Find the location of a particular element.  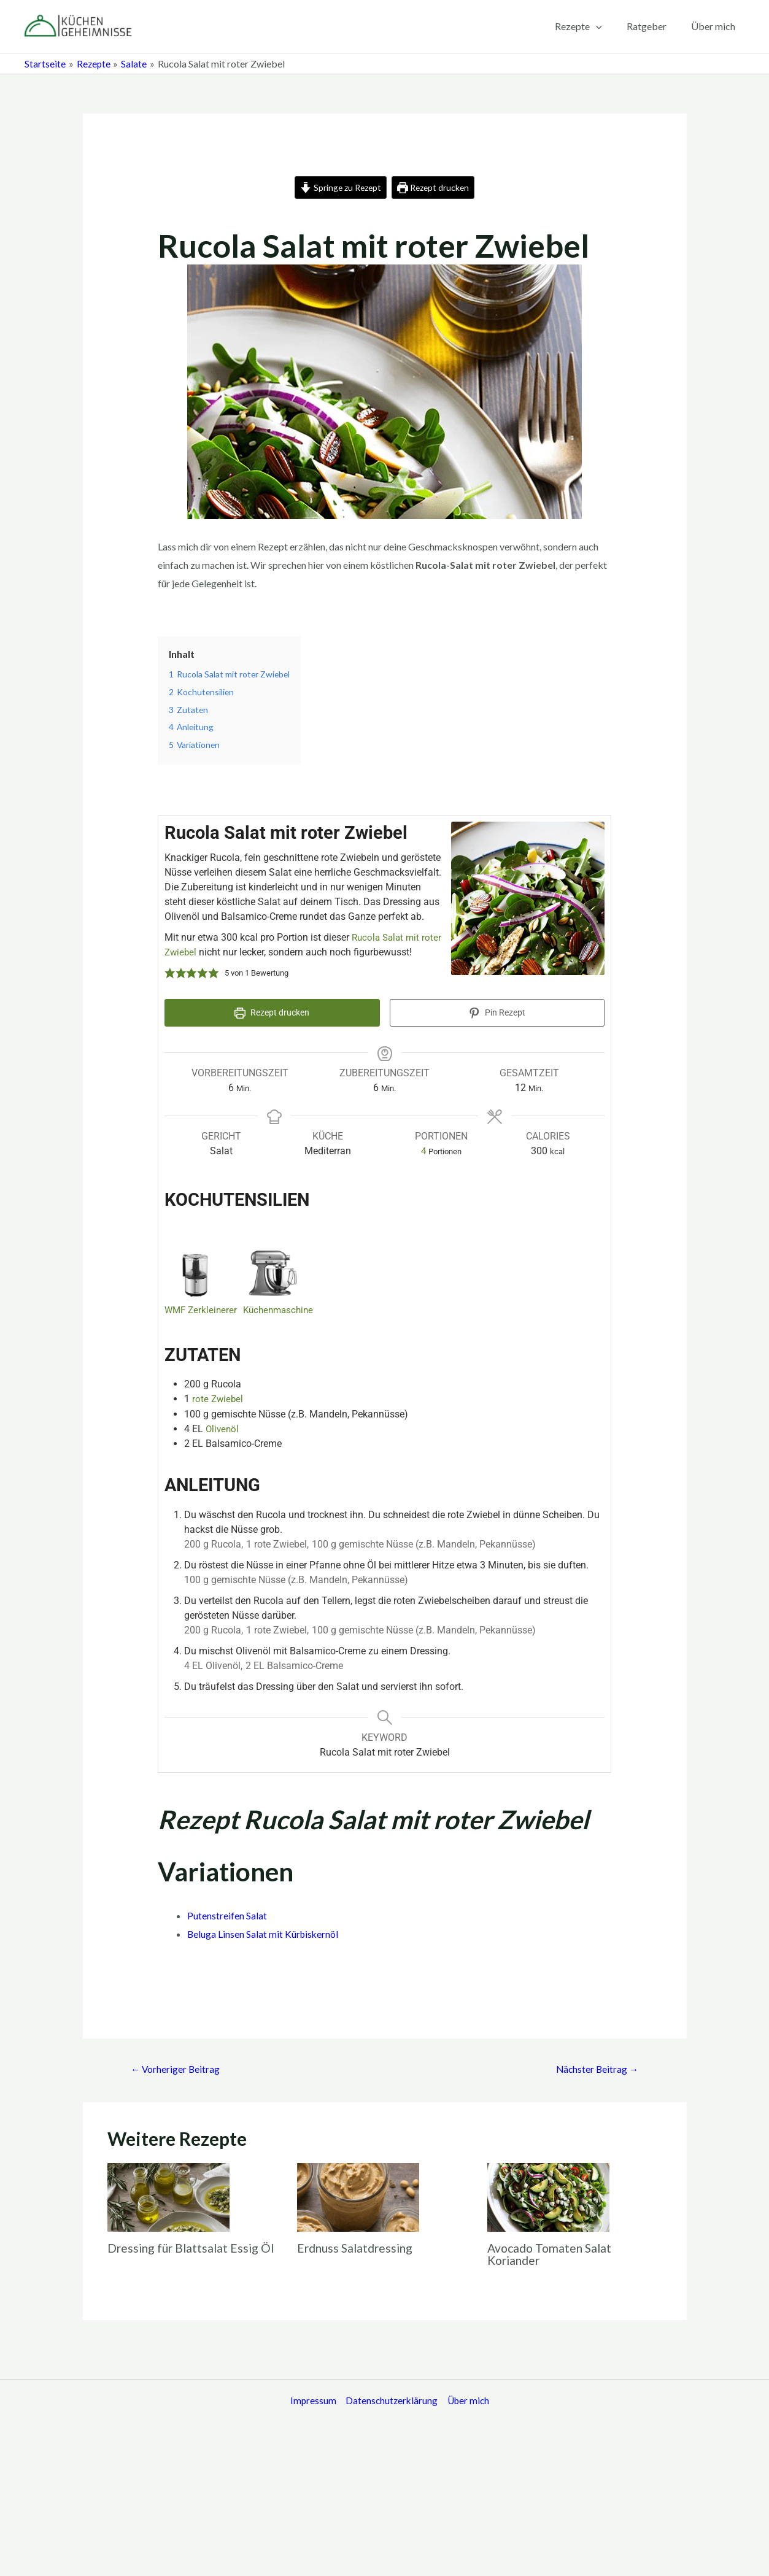

Ratgeber is located at coordinates (654, 26).